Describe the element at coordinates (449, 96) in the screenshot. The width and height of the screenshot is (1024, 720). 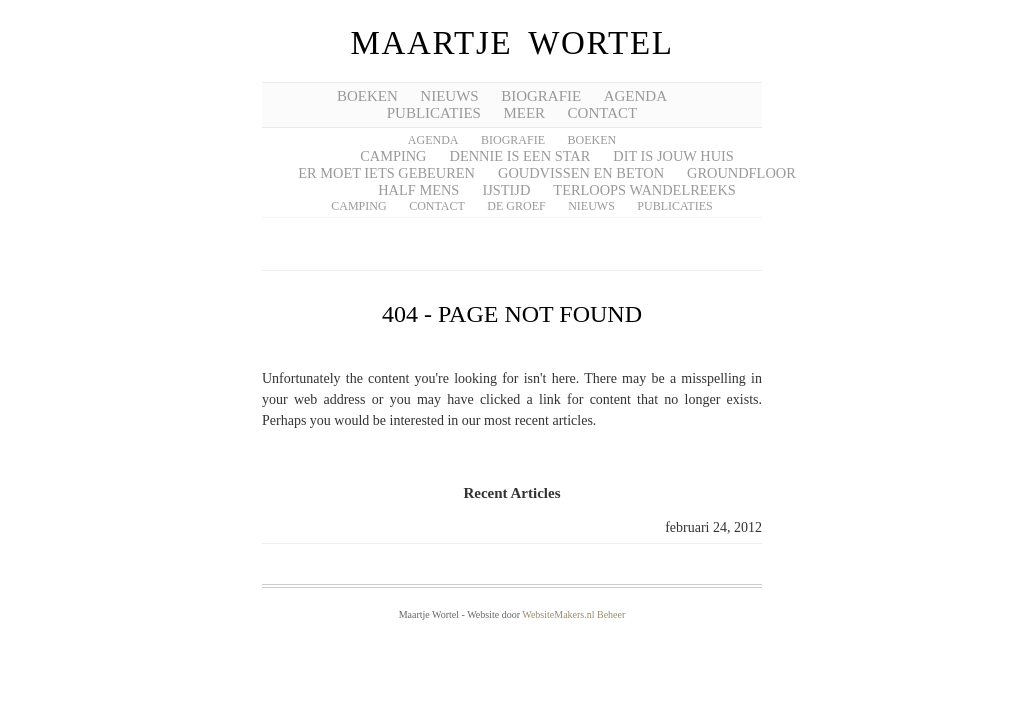
I see `NIEUWS` at that location.